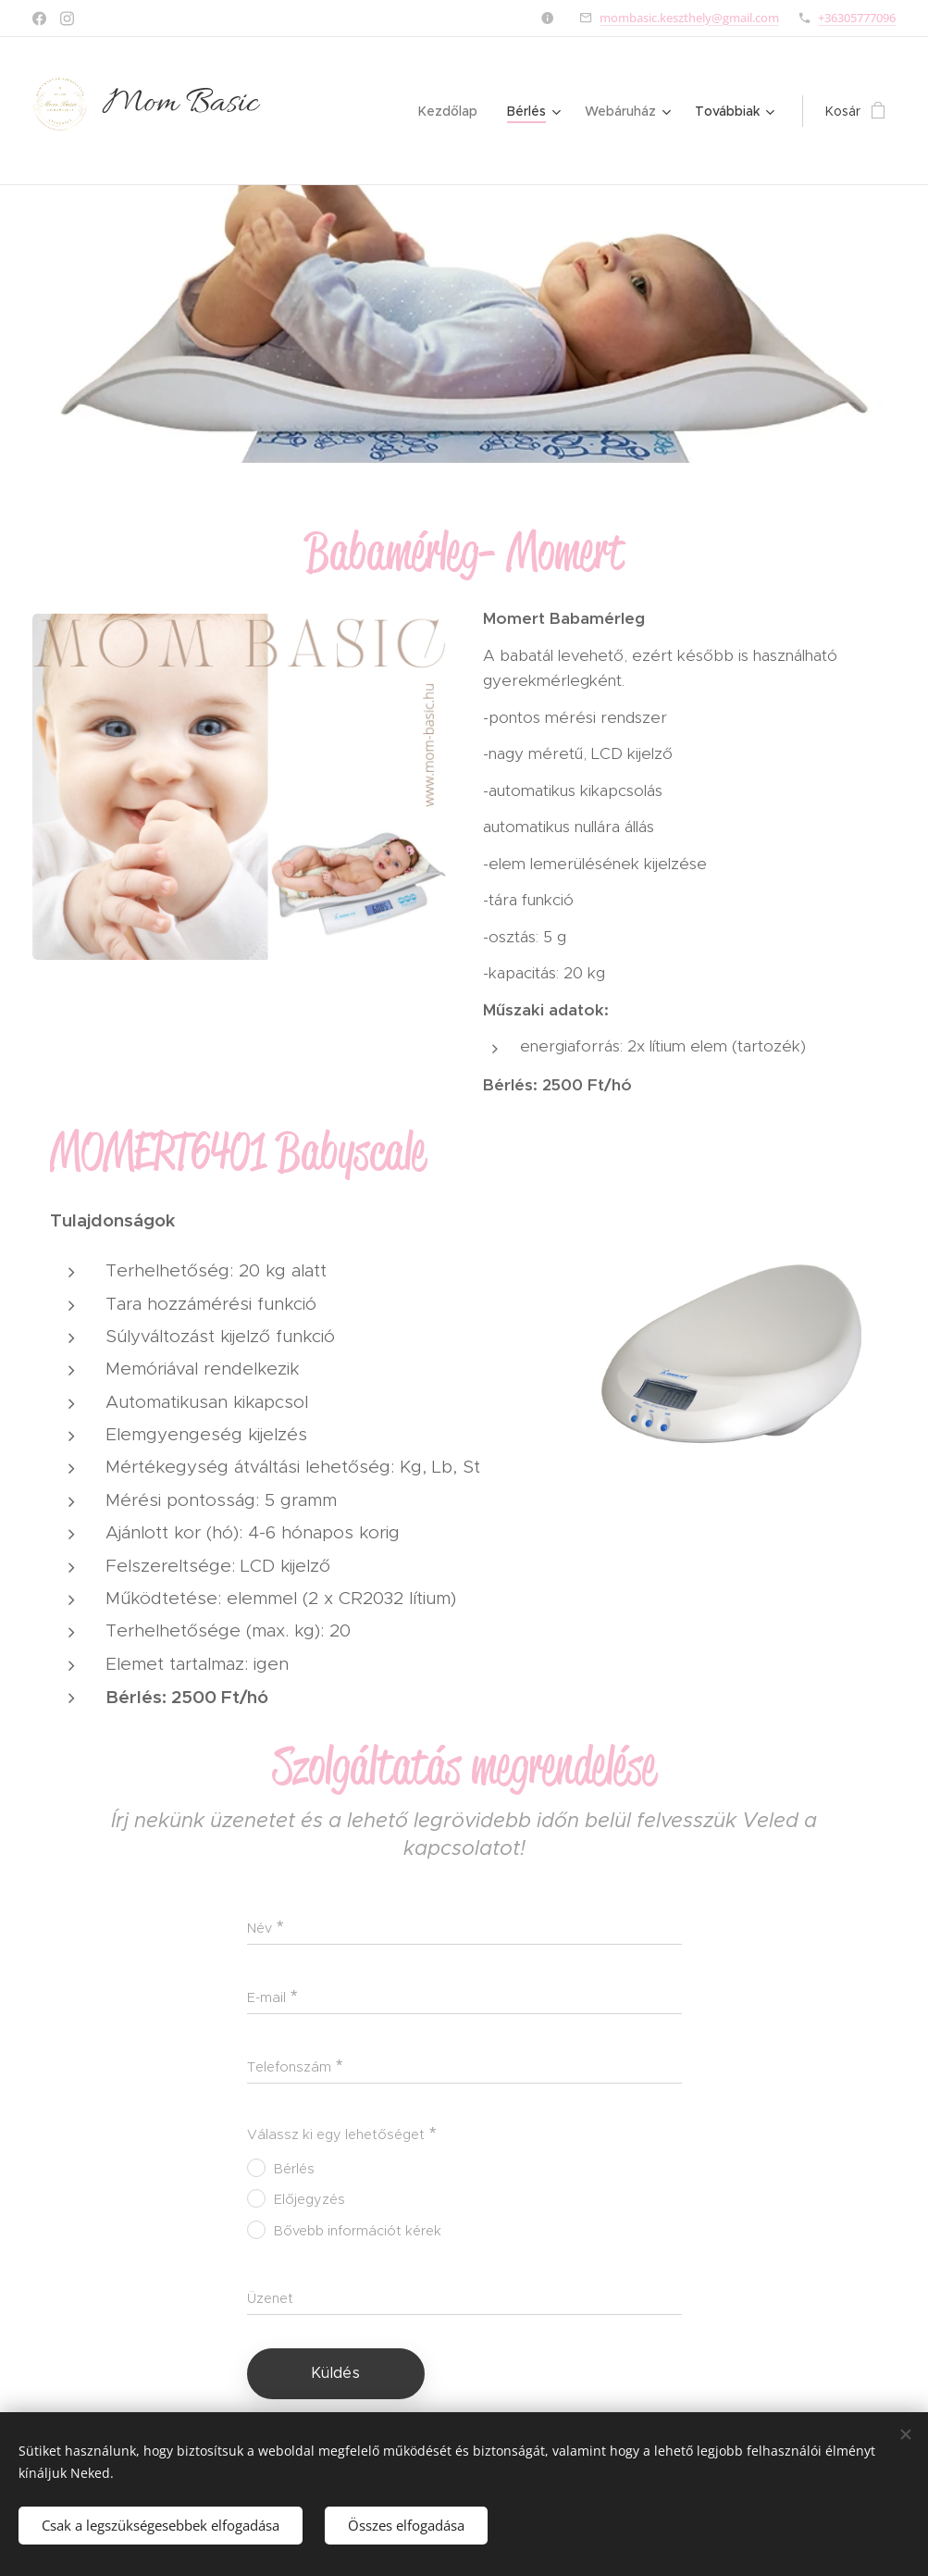 The width and height of the screenshot is (928, 2576). Describe the element at coordinates (453, 111) in the screenshot. I see `[menuitem]` at that location.